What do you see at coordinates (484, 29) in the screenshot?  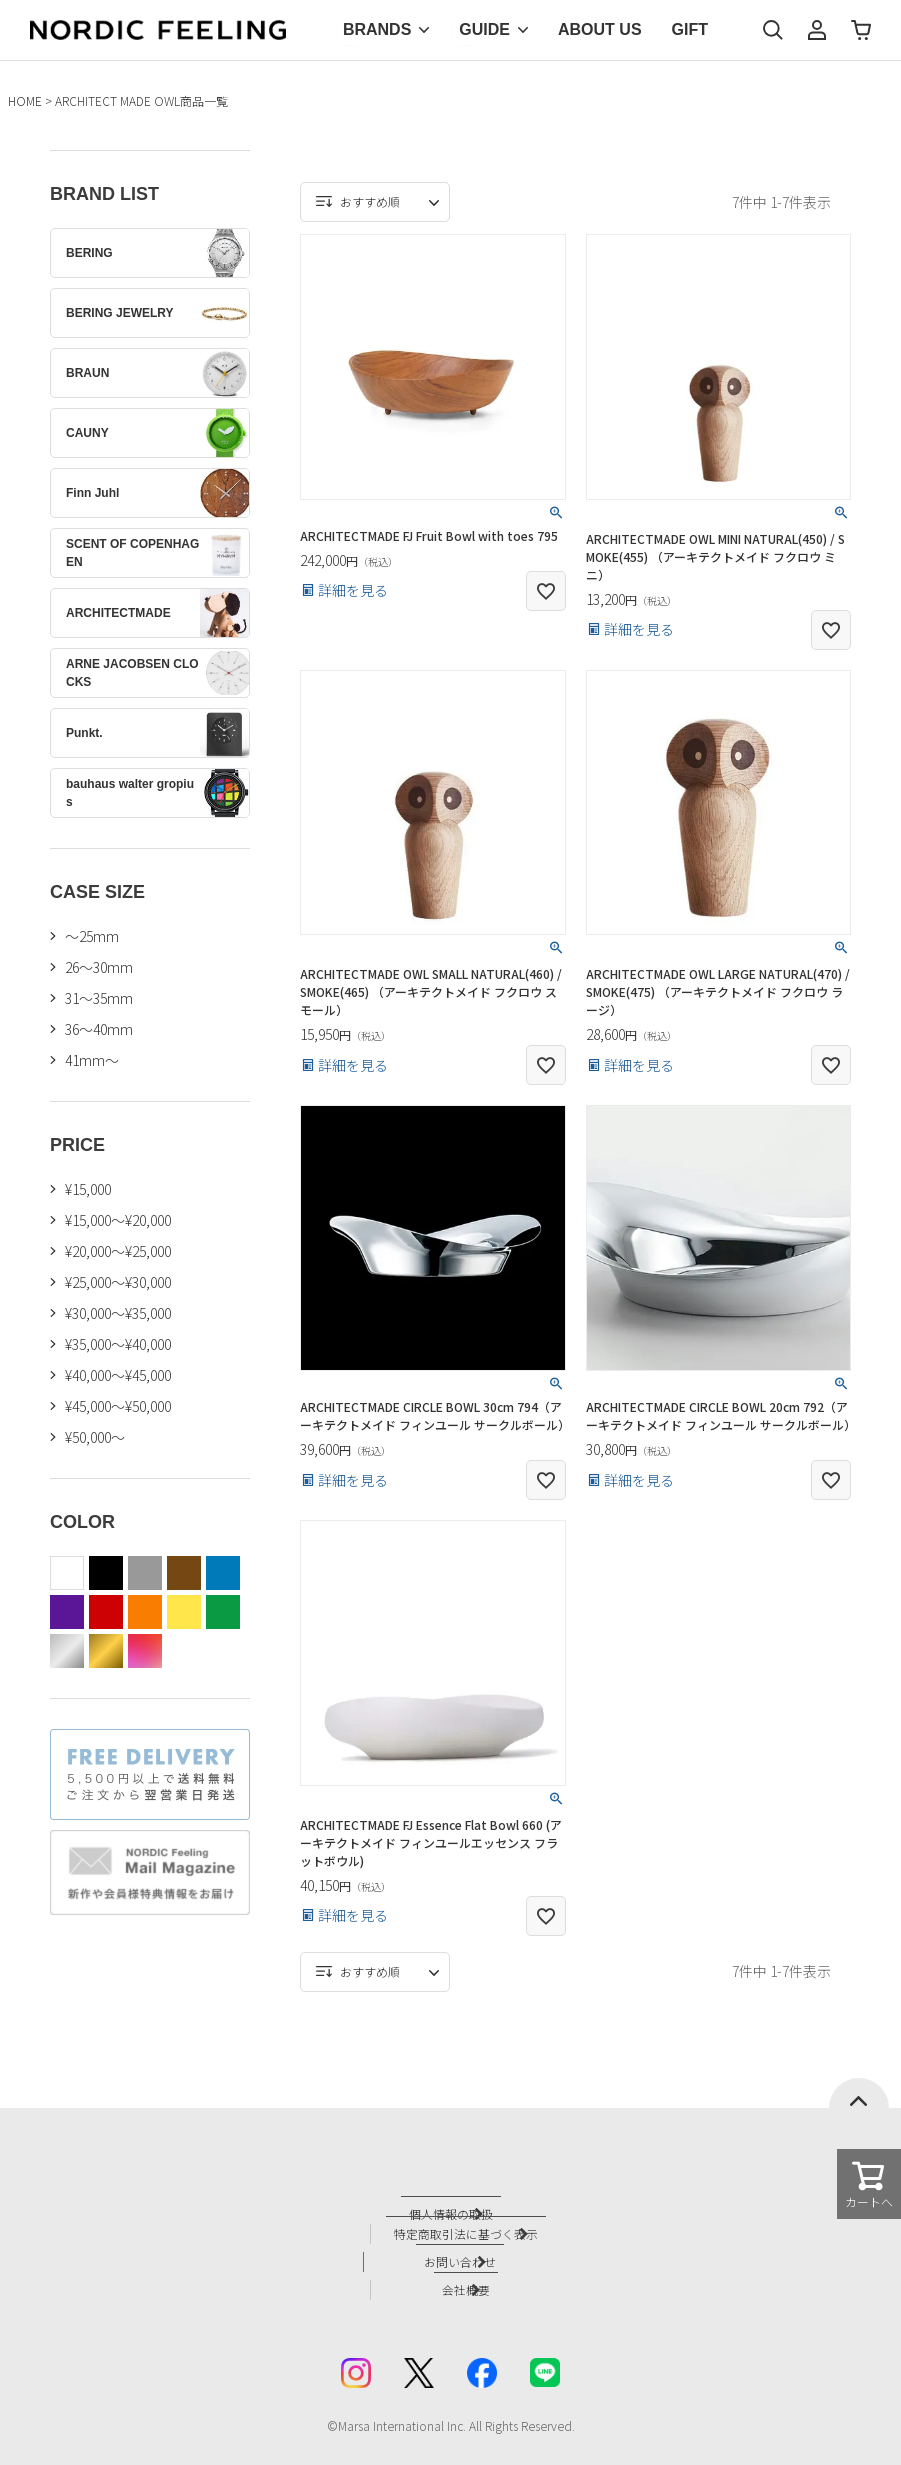 I see `GUIDE` at bounding box center [484, 29].